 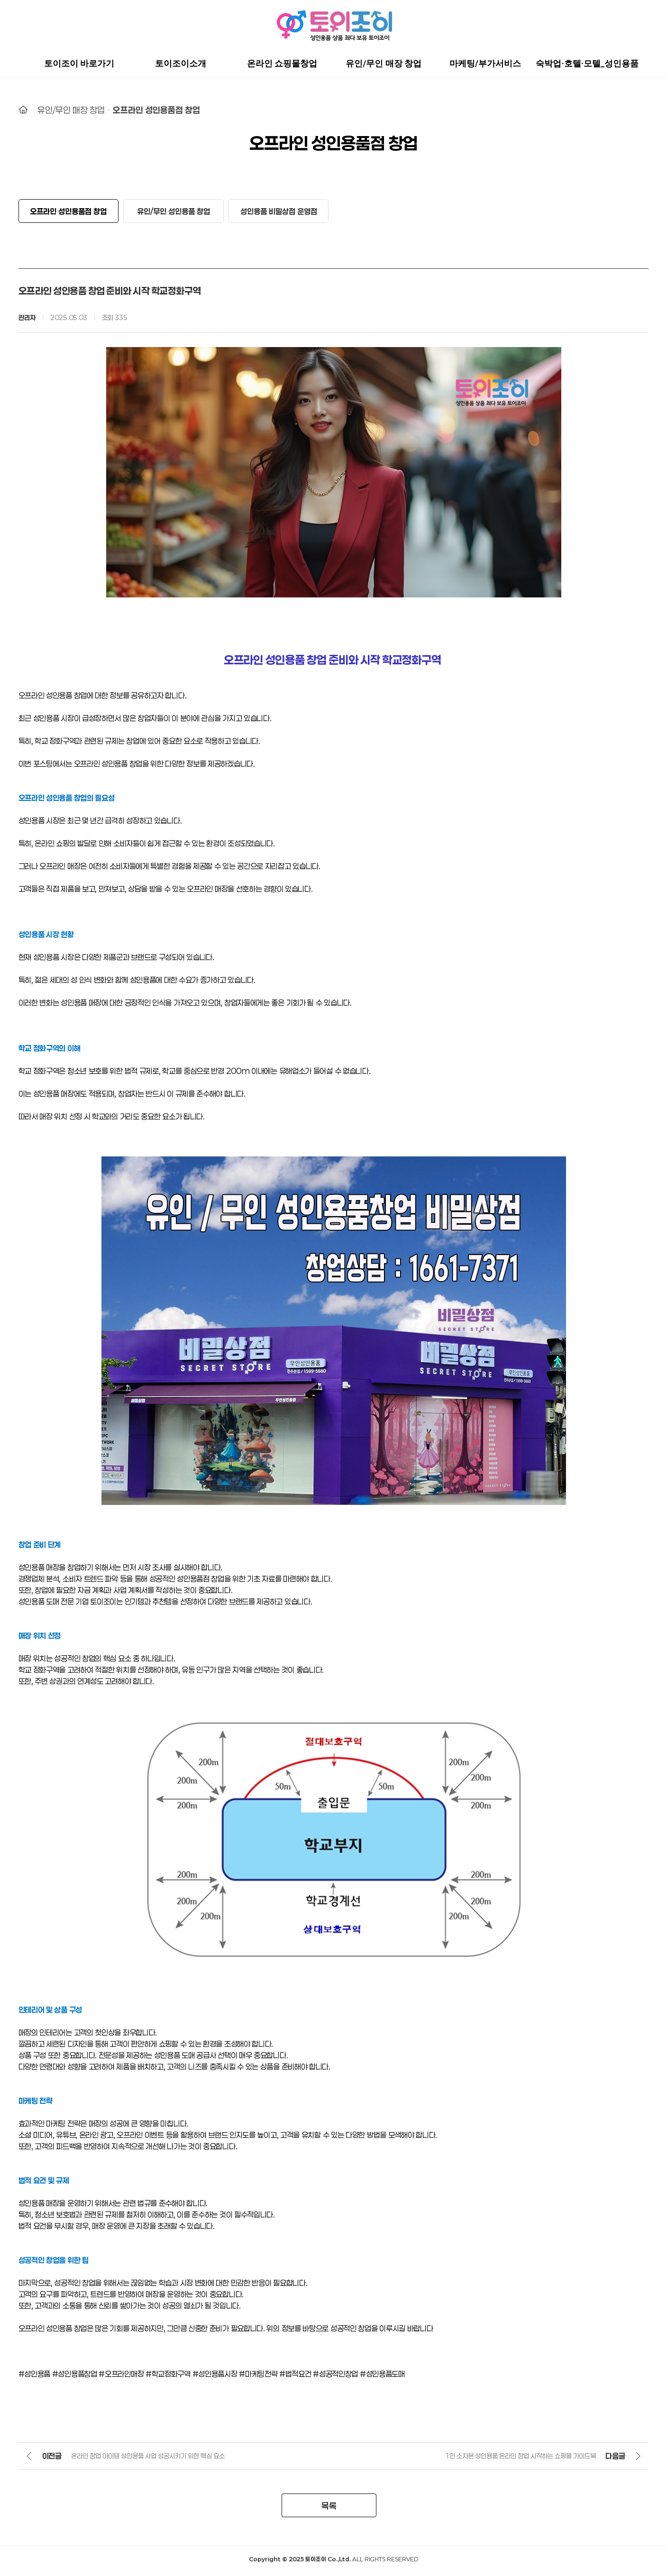 I want to click on 마케팅/부가서비스, so click(x=485, y=63).